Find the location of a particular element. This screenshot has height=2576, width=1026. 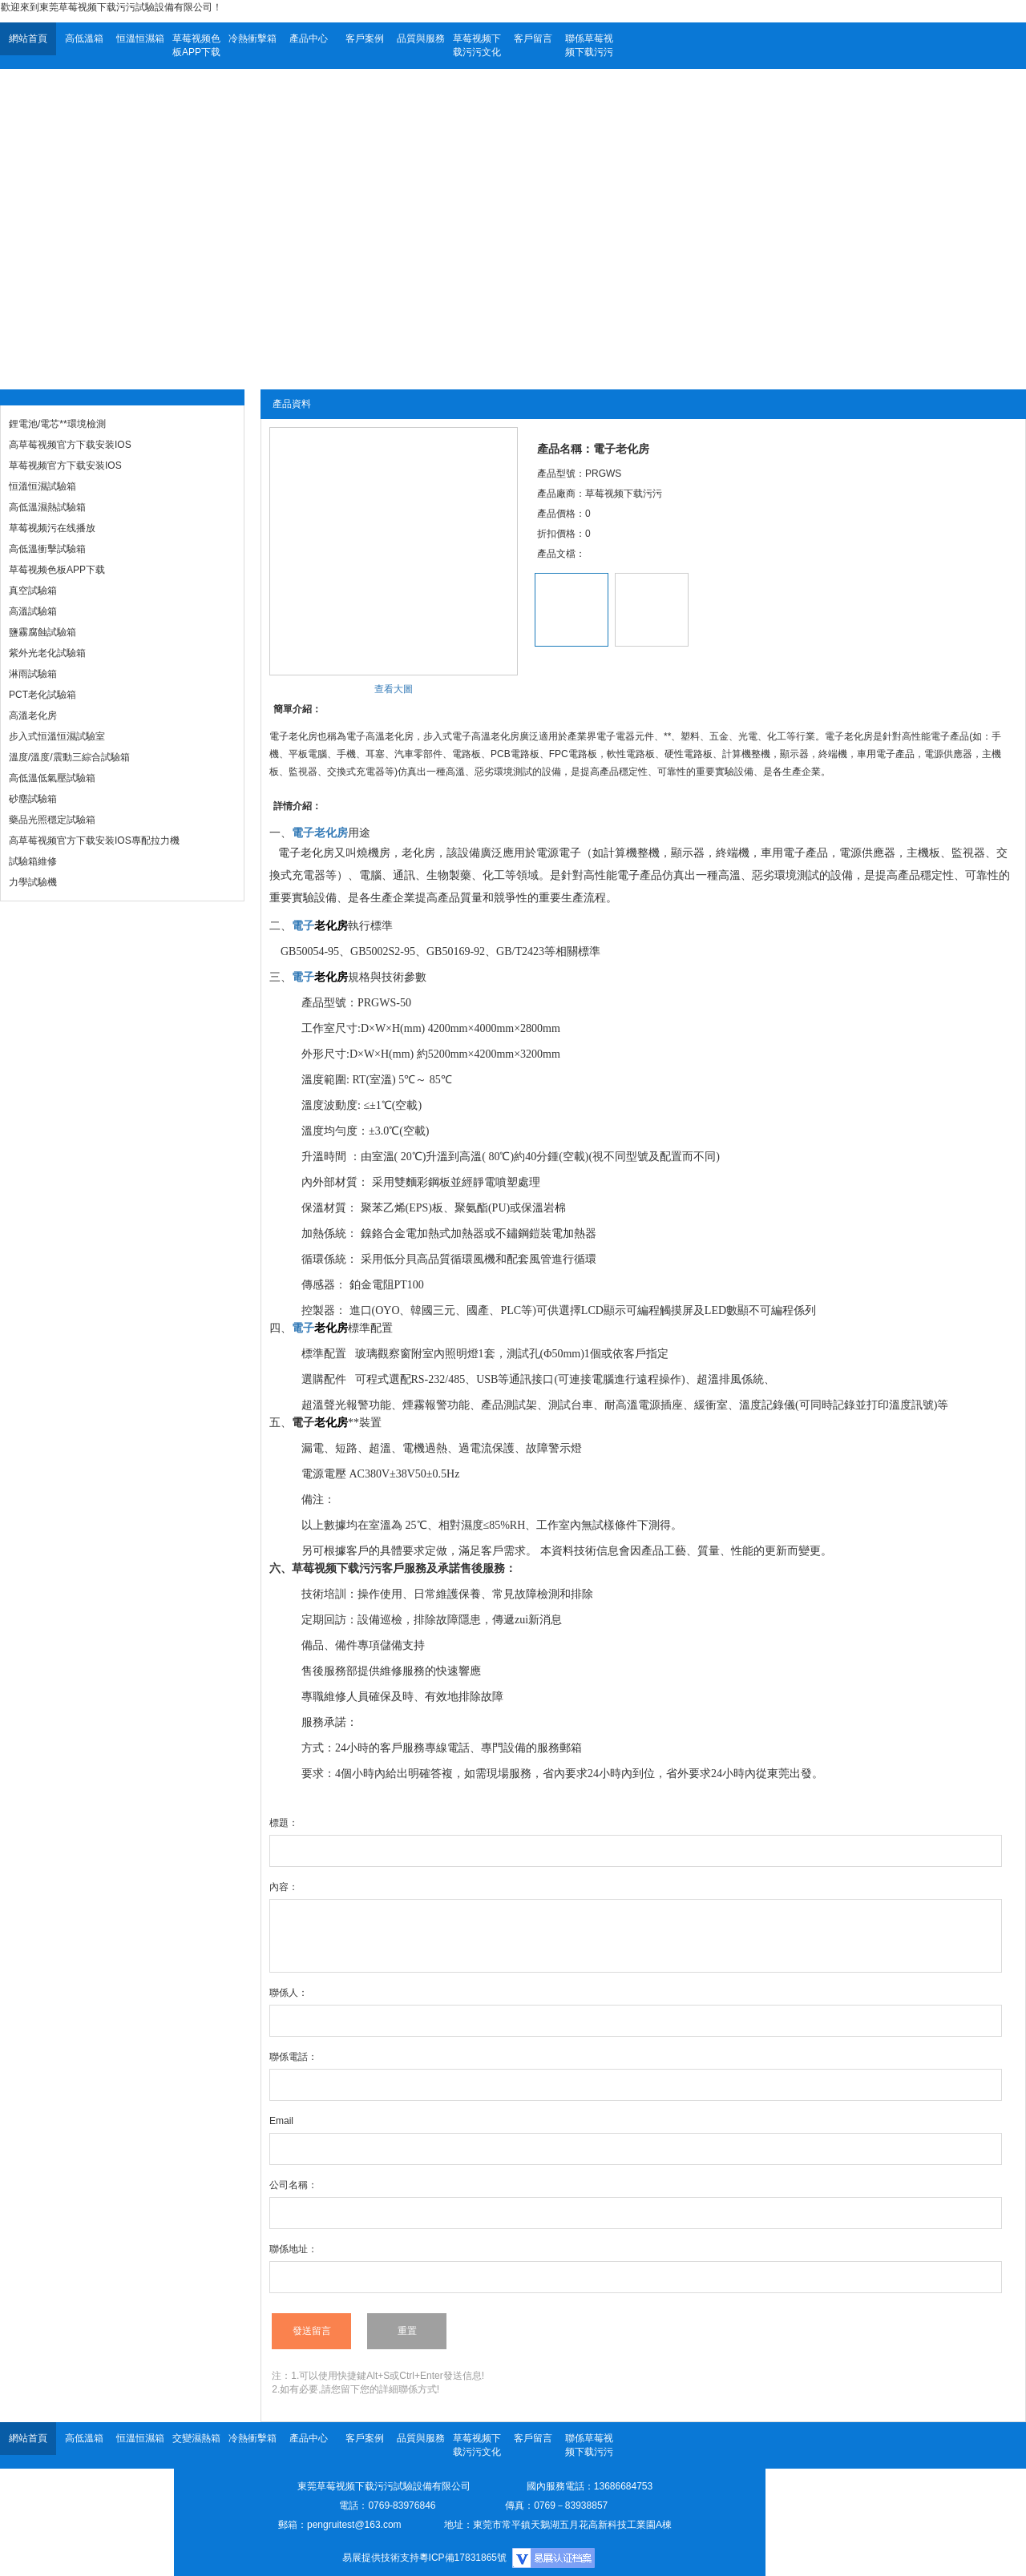

砂塵試驗箱 is located at coordinates (33, 798).